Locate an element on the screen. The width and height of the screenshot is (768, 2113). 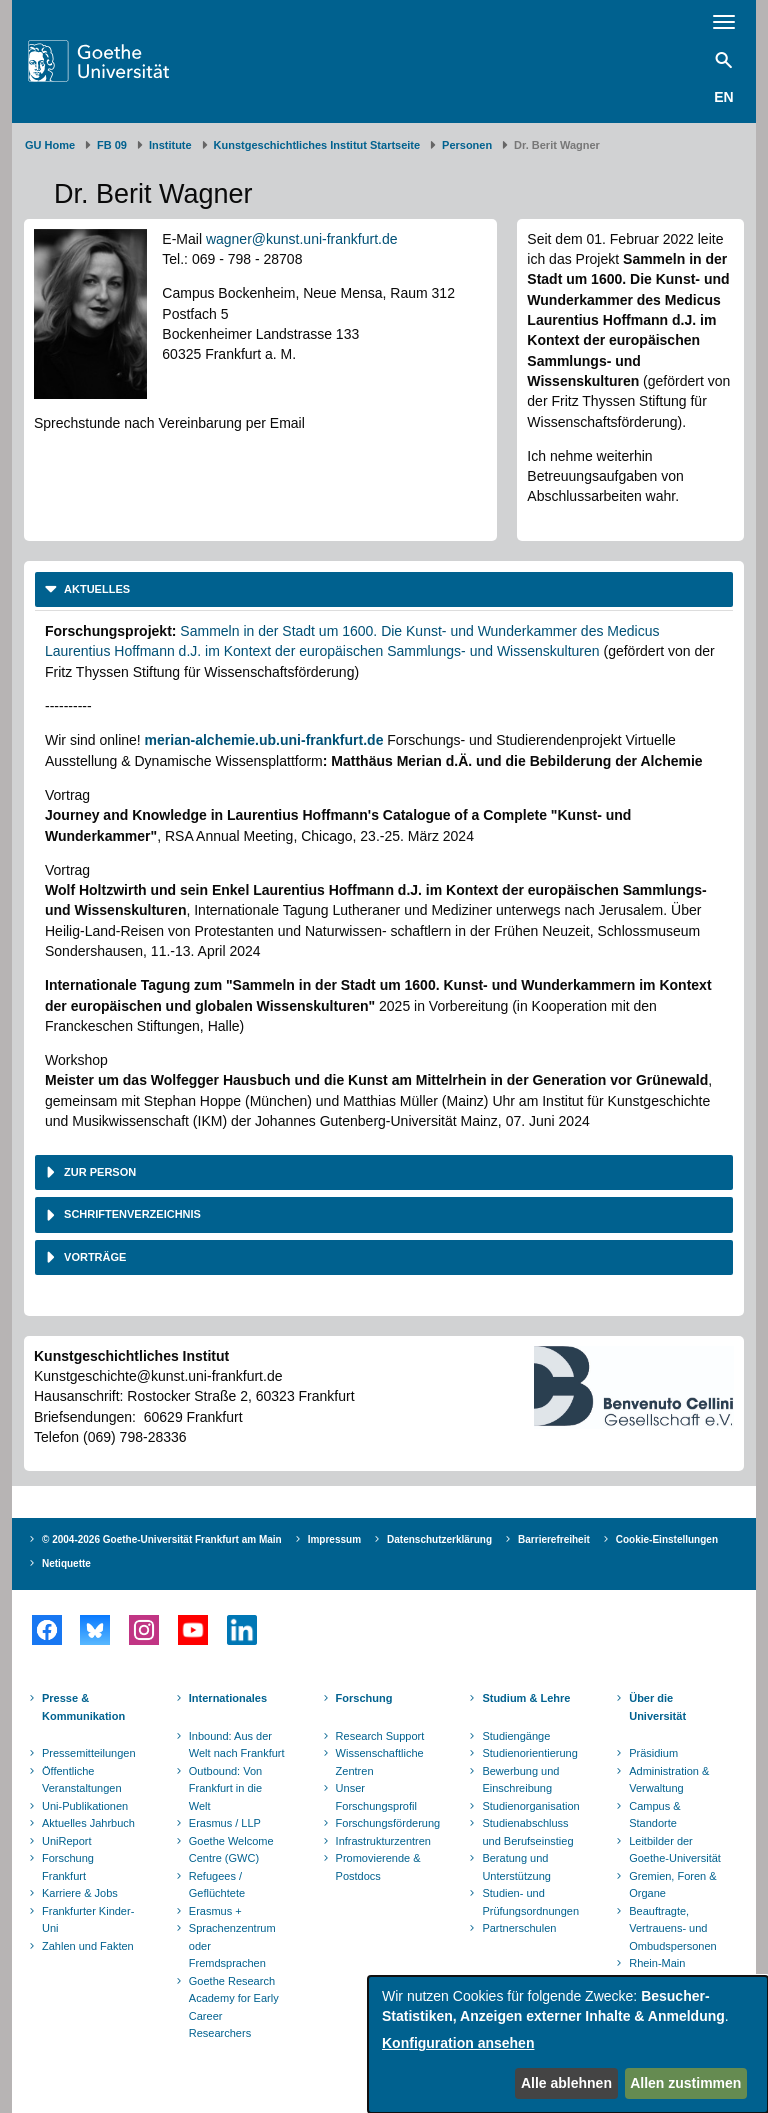
[tab] is located at coordinates (384, 589).